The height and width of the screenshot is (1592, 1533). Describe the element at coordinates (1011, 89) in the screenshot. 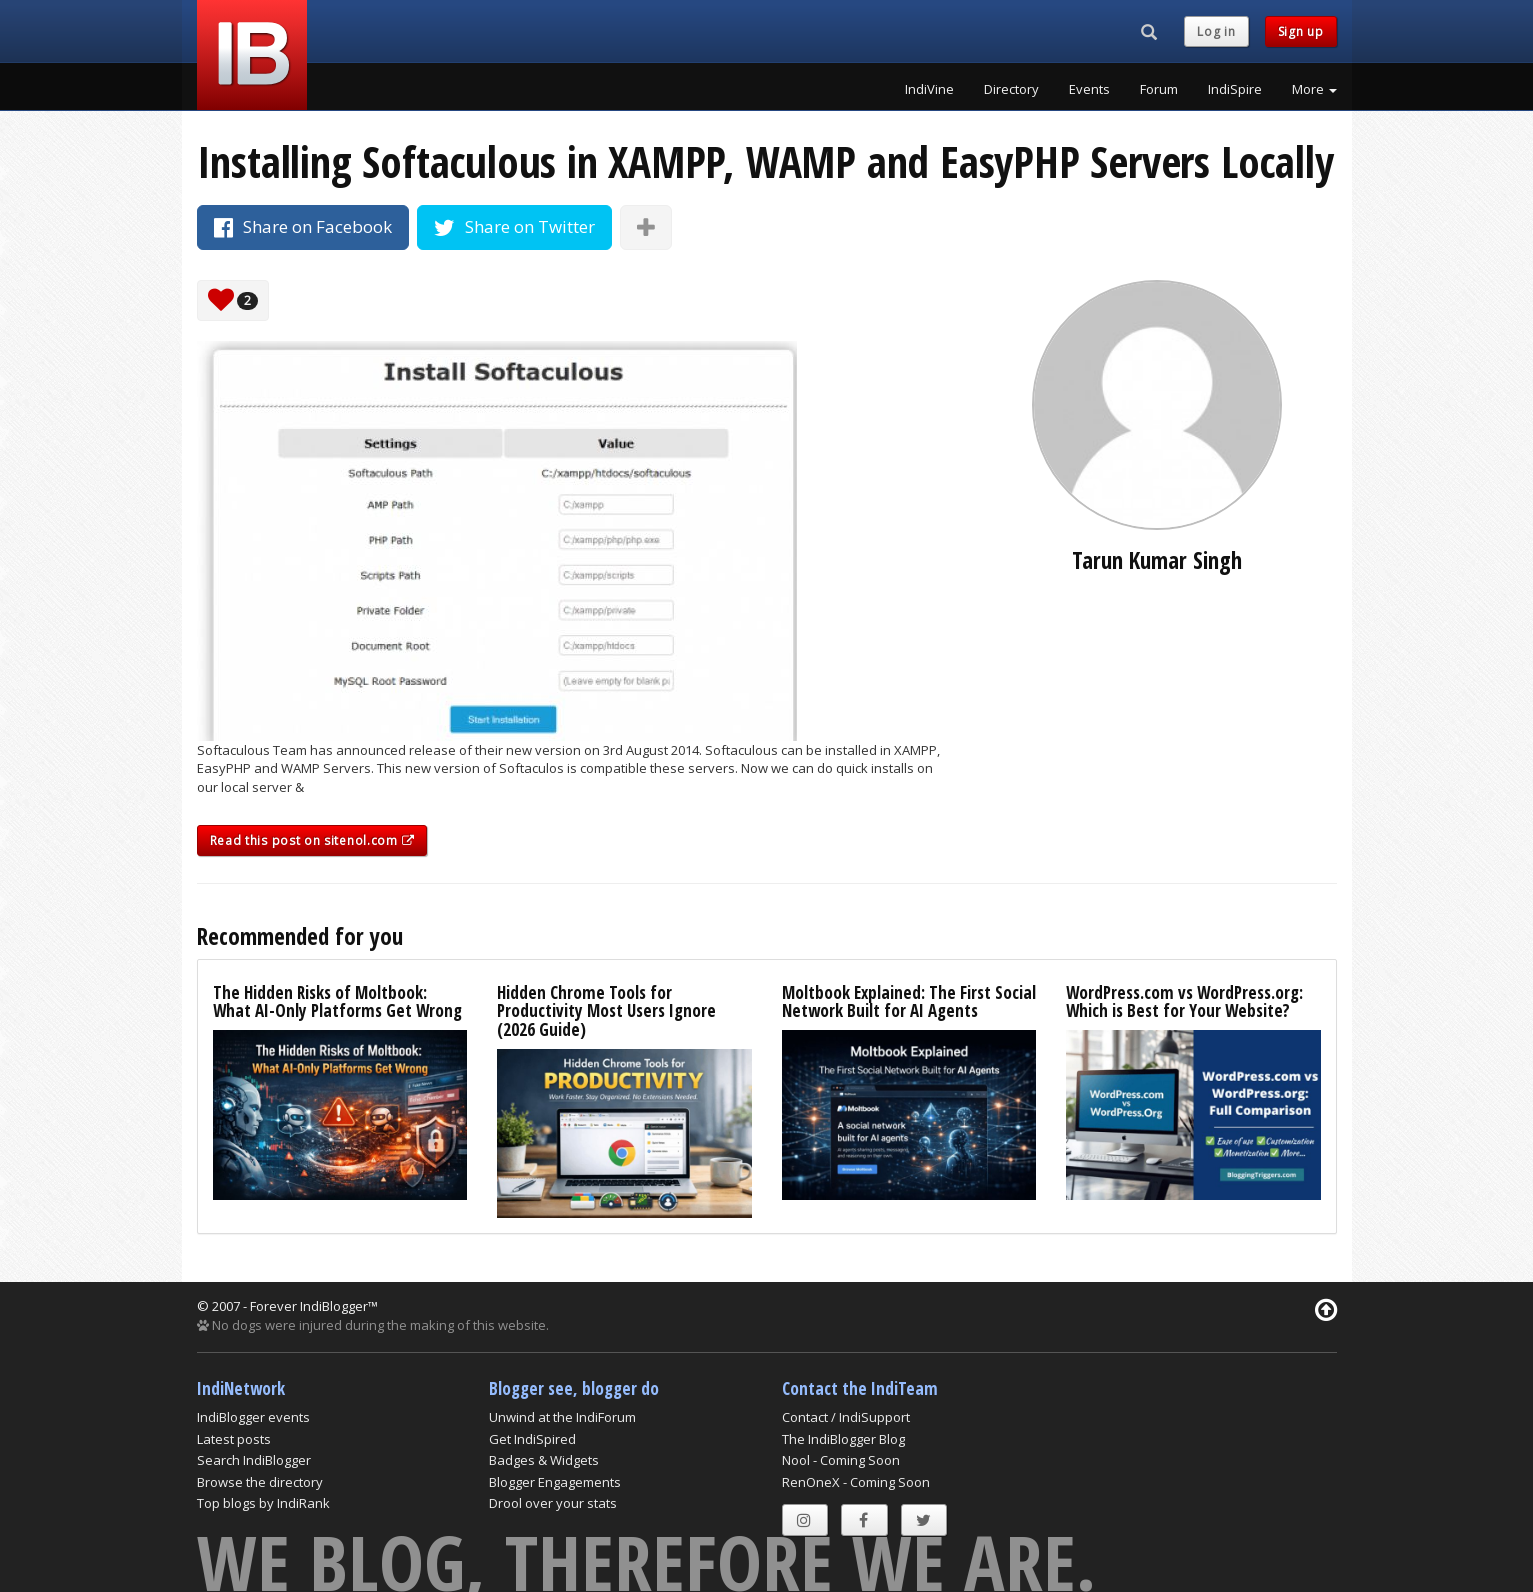

I see `Directory` at that location.